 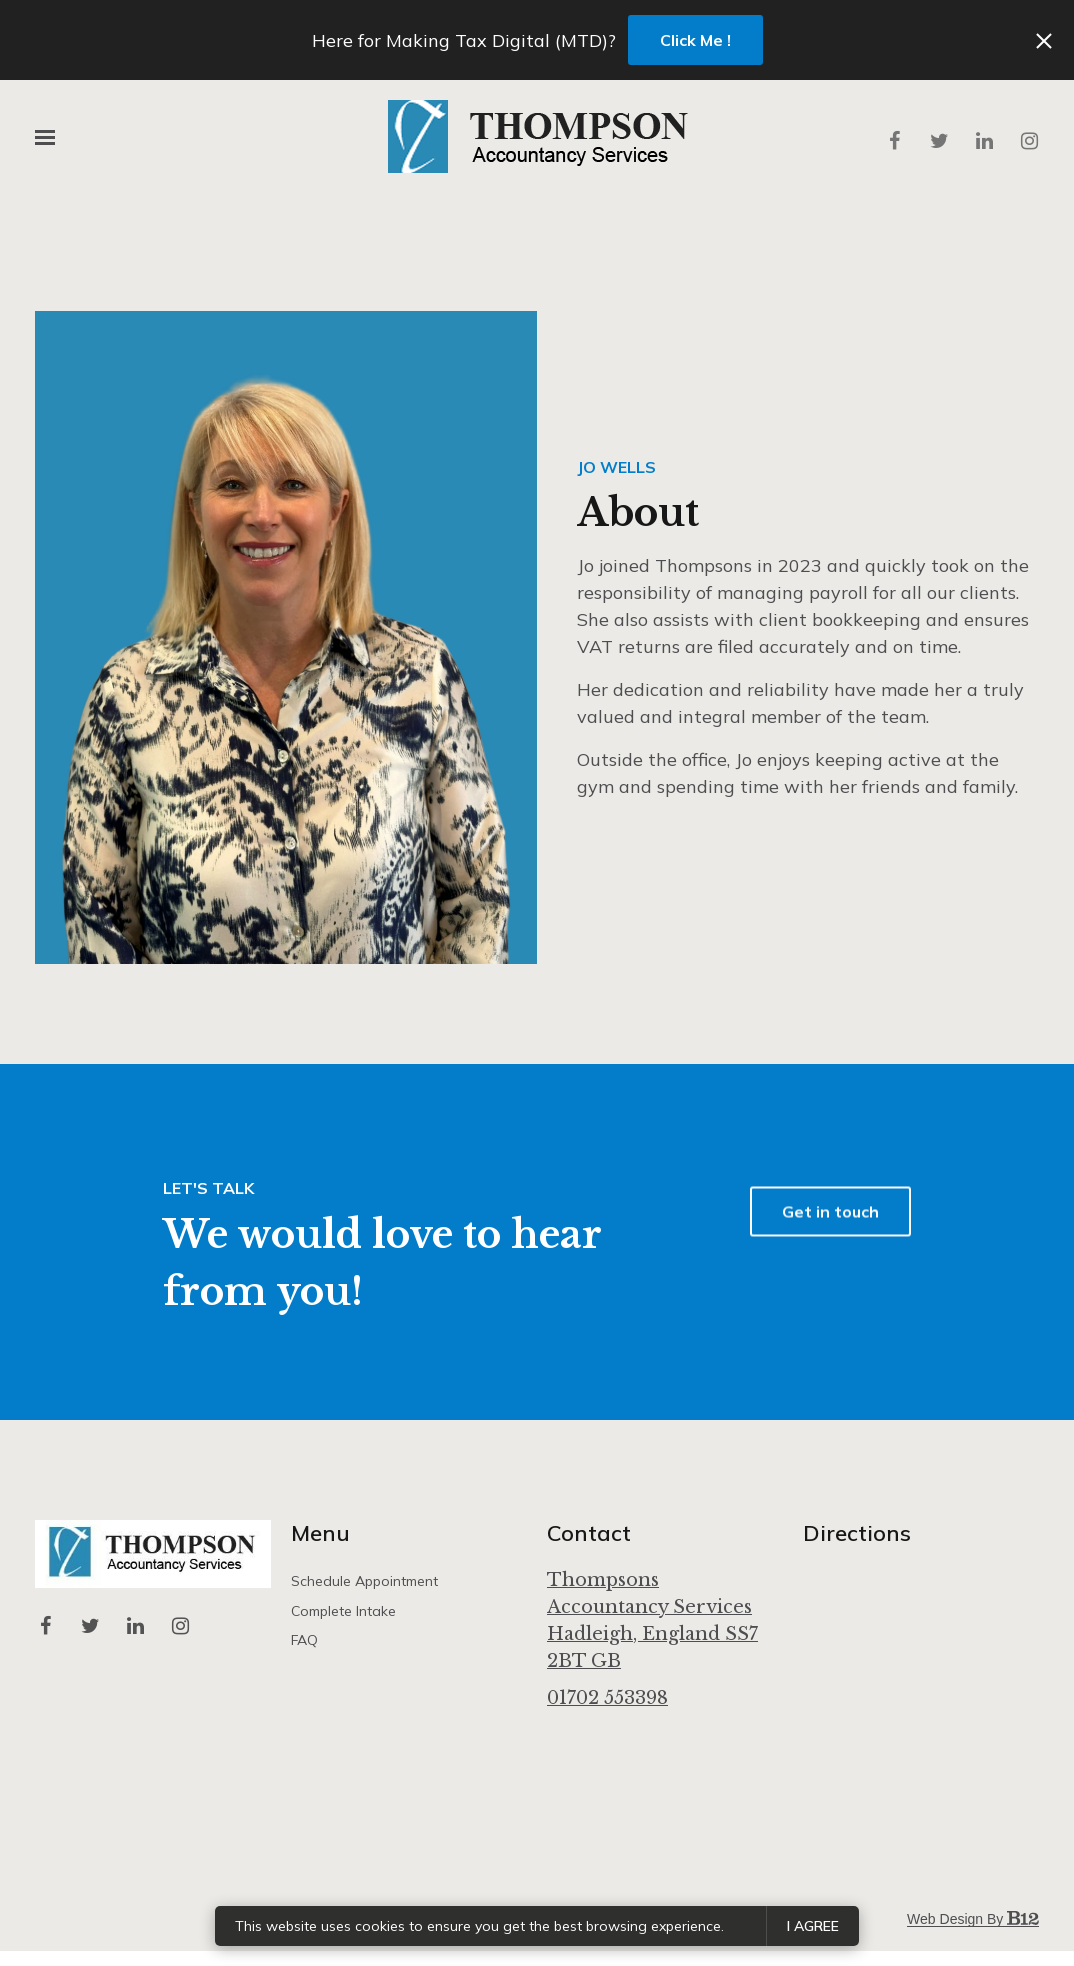 I want to click on 01702 553398 [Call us at 01702 553398], so click(x=607, y=1698).